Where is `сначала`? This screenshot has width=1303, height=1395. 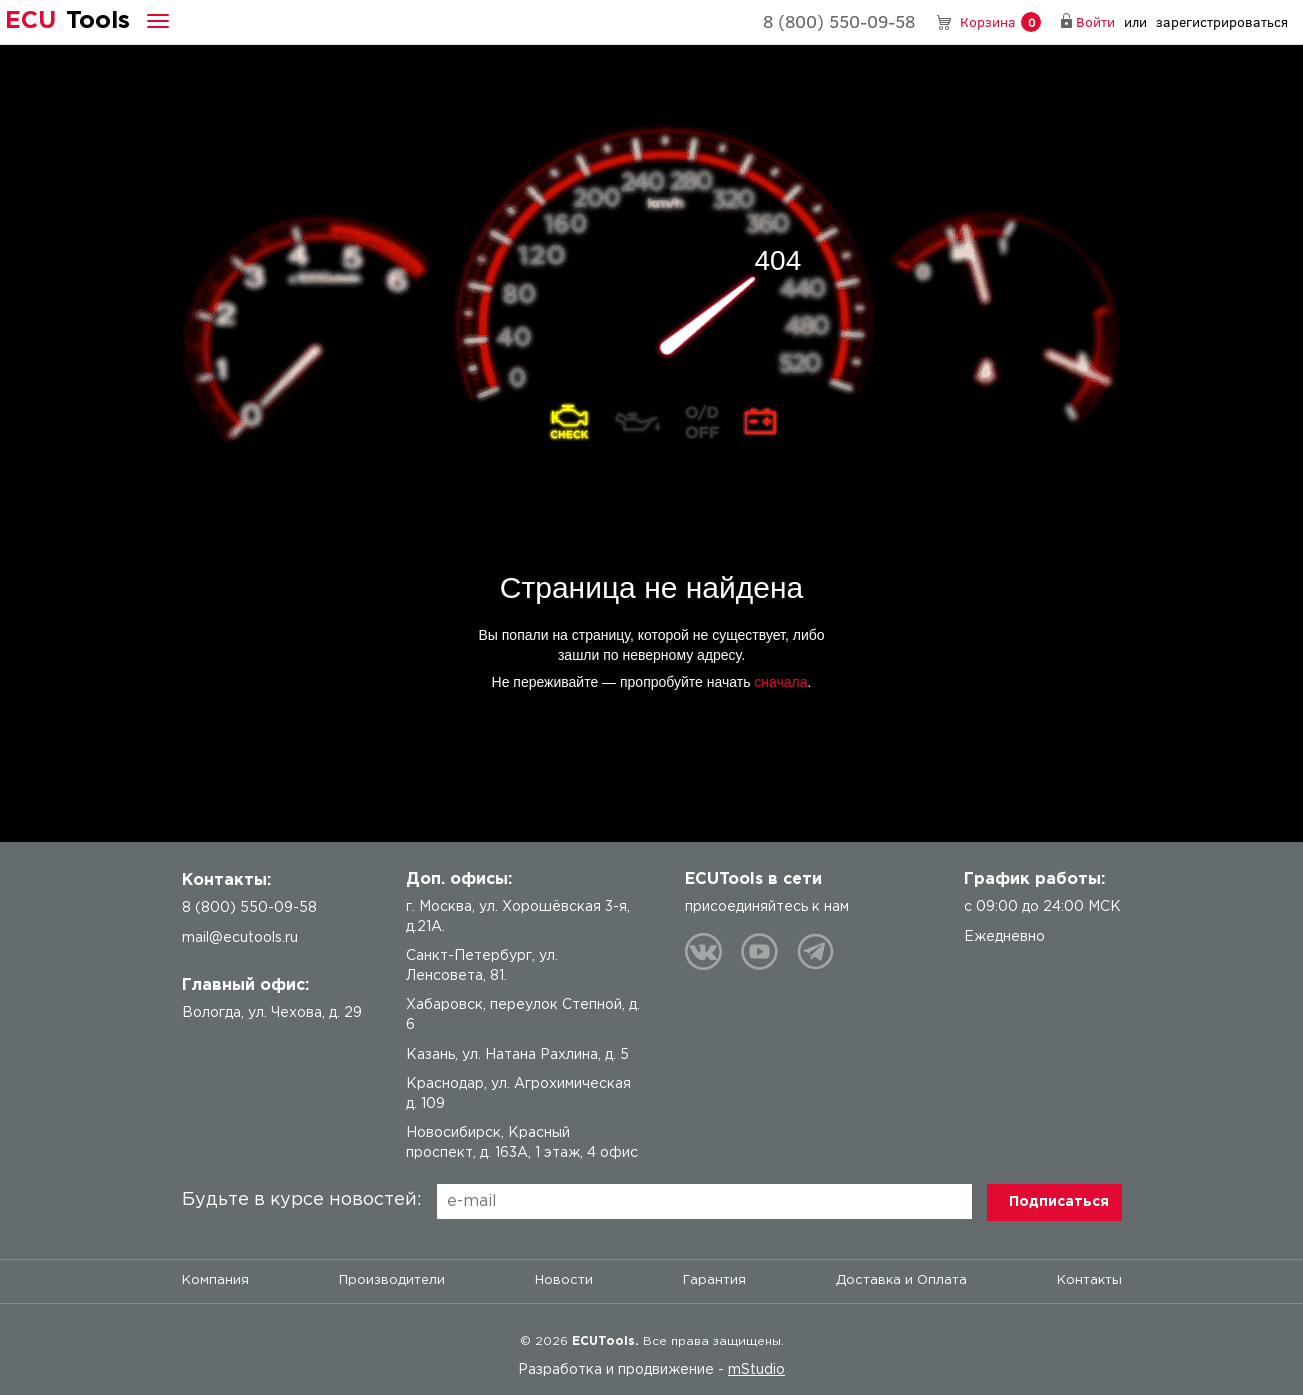 сначала is located at coordinates (780, 682).